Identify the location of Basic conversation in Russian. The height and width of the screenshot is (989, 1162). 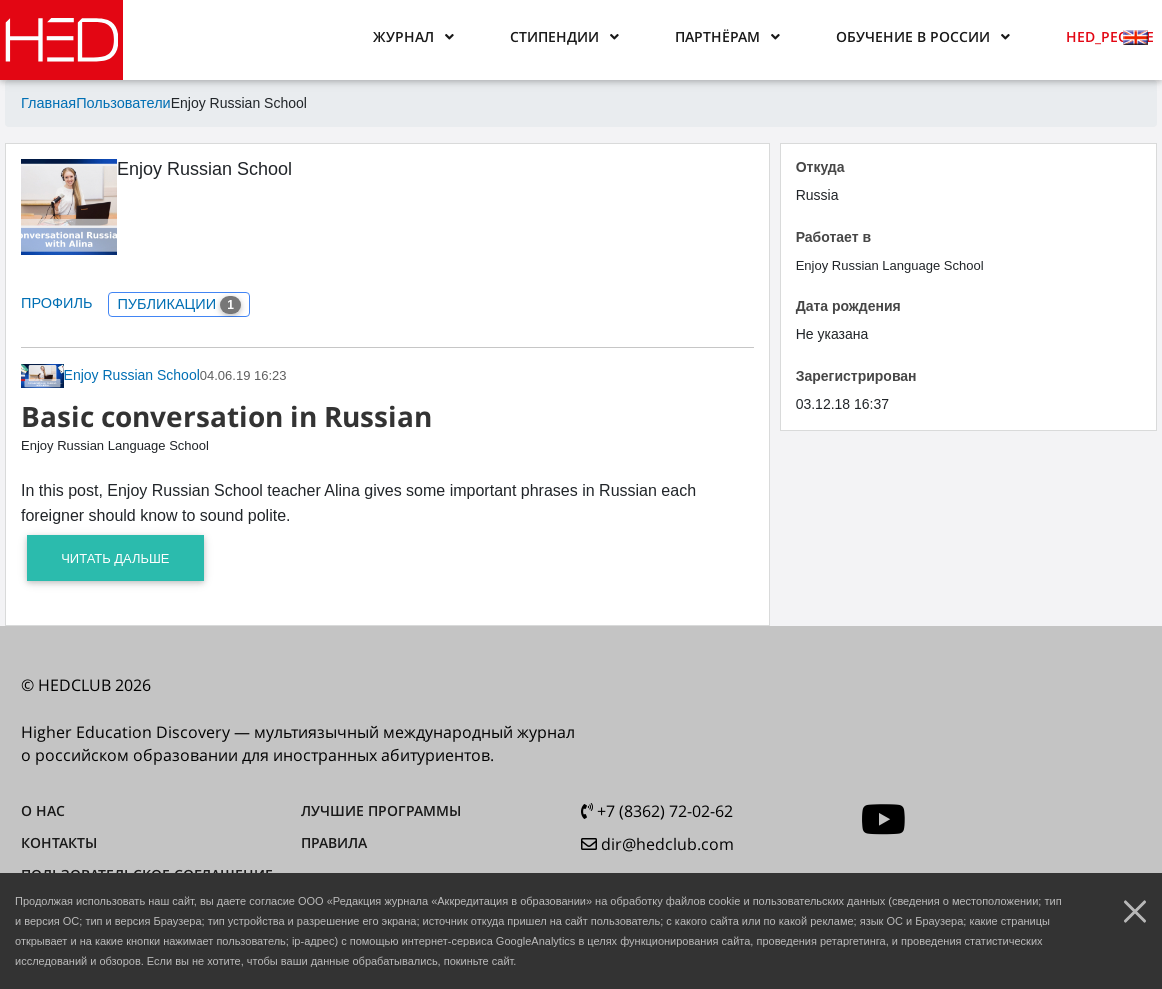
(226, 414).